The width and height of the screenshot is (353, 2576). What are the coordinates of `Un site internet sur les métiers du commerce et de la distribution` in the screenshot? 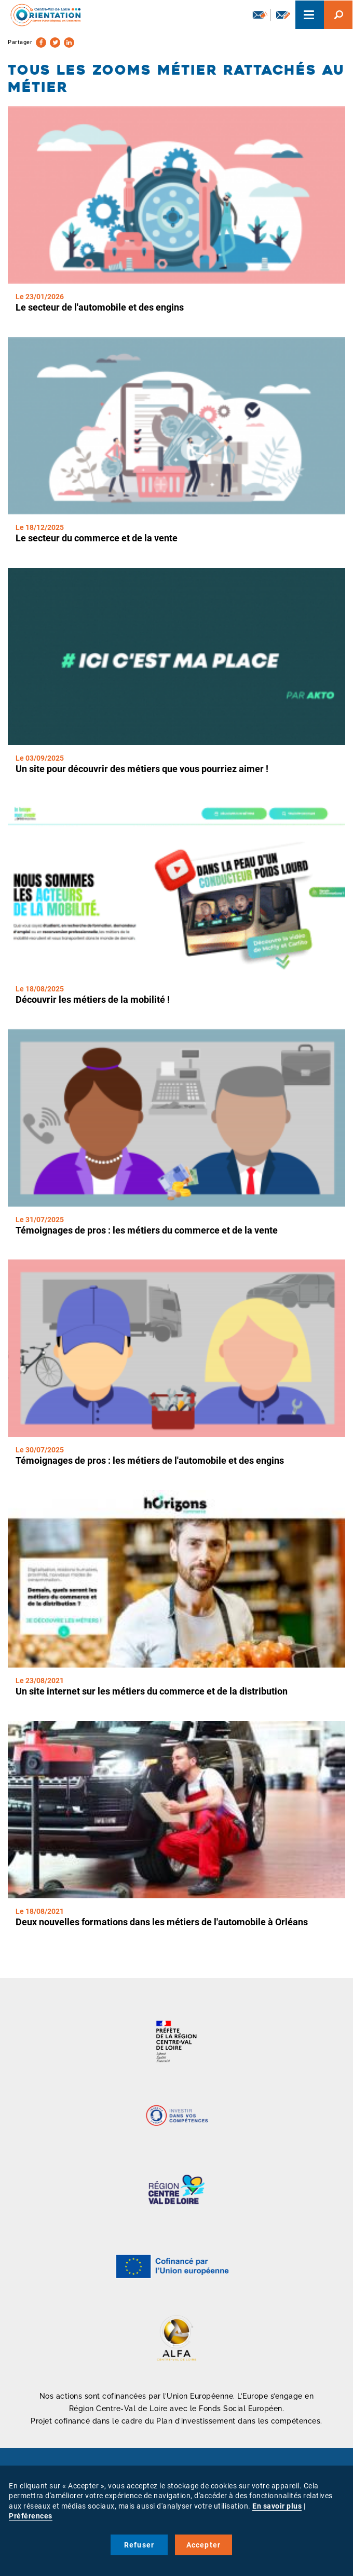 It's located at (152, 1691).